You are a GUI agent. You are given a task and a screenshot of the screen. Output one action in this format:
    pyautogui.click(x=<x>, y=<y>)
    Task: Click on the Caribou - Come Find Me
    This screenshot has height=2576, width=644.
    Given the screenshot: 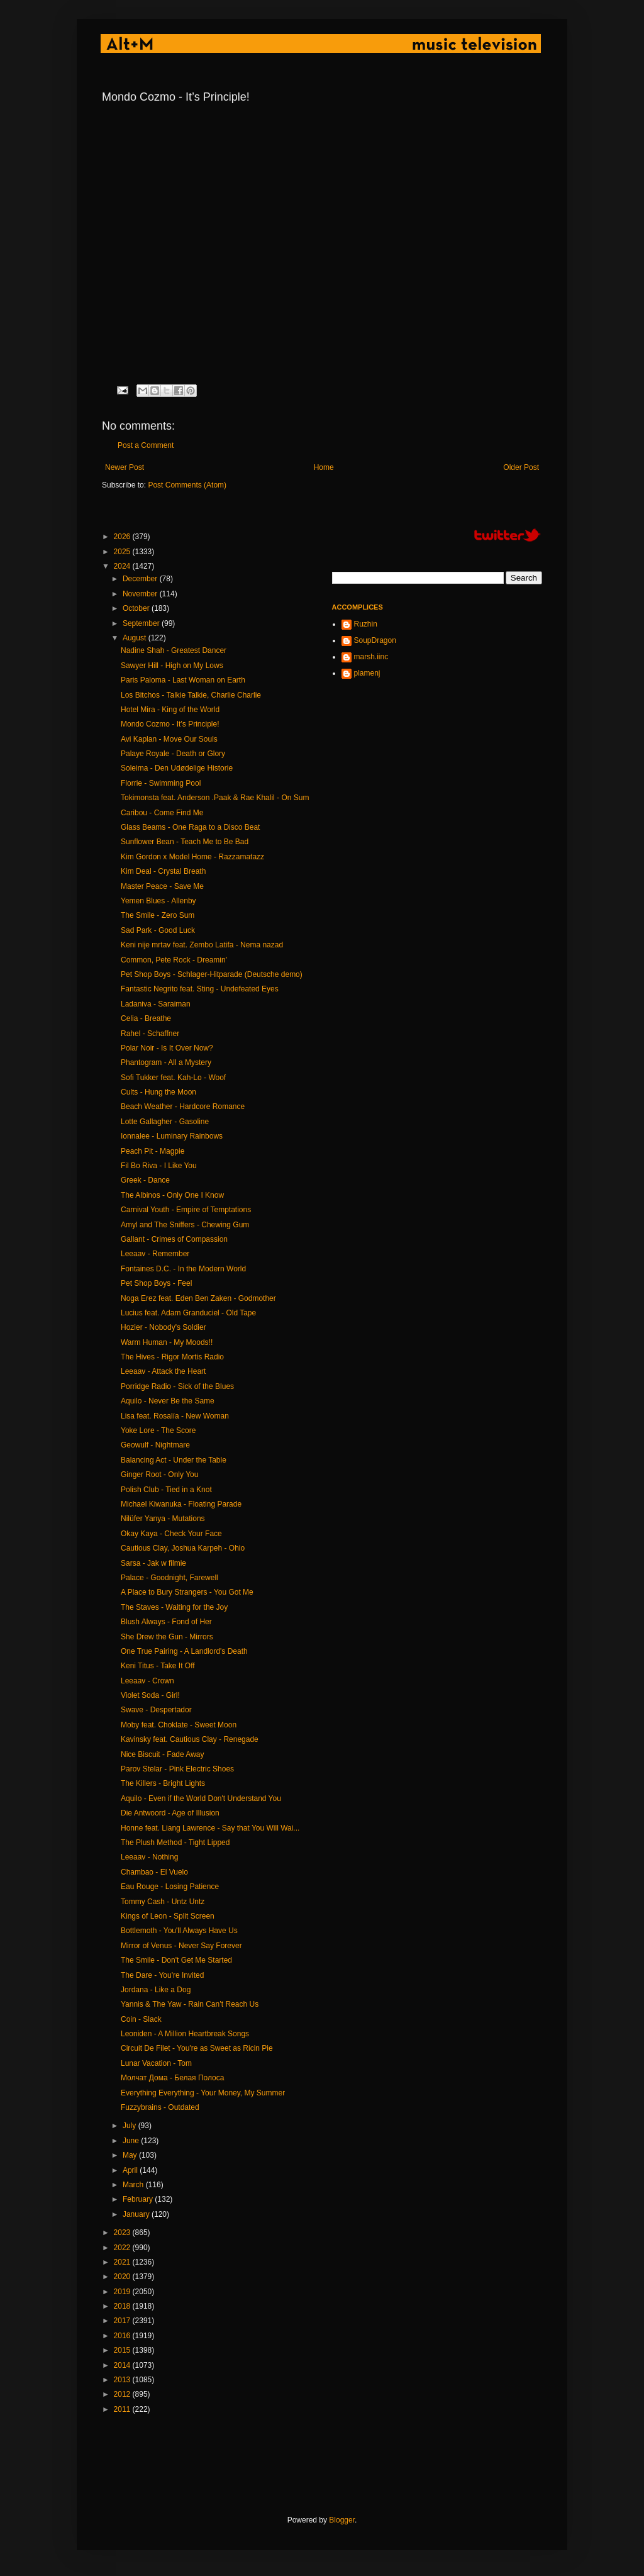 What is the action you would take?
    pyautogui.click(x=162, y=812)
    